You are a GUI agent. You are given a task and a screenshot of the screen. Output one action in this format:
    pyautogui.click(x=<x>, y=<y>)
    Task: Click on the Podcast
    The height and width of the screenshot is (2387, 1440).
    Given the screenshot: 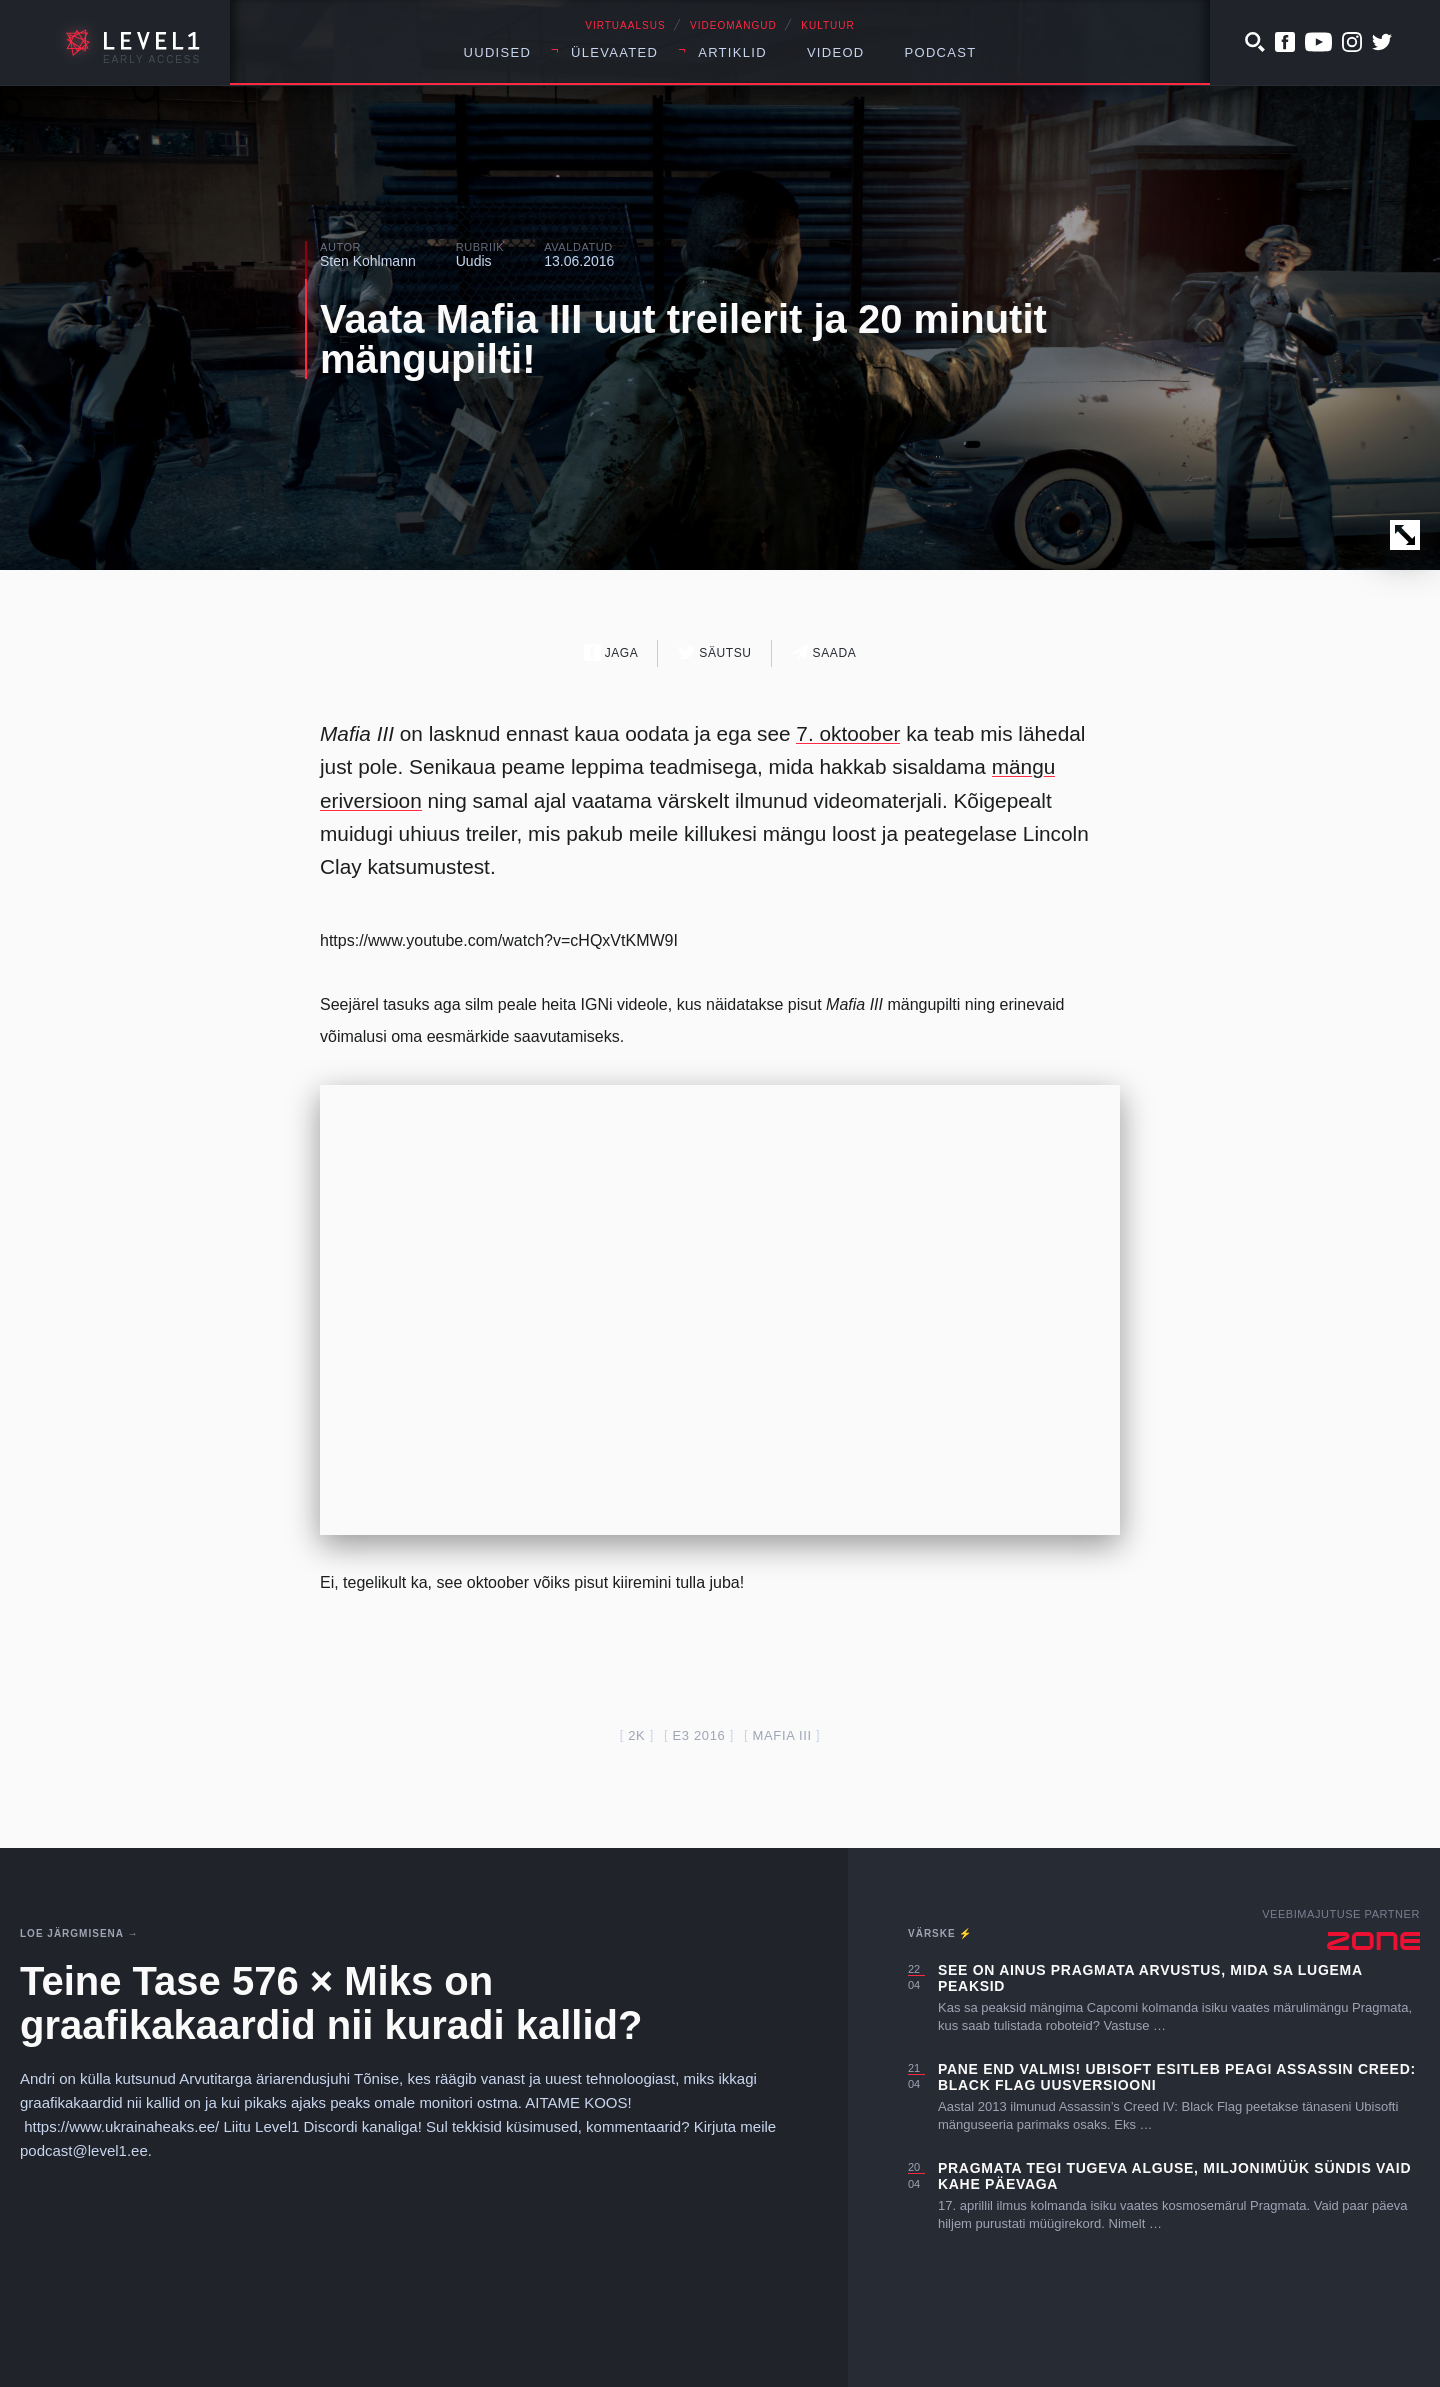 What is the action you would take?
    pyautogui.click(x=941, y=52)
    